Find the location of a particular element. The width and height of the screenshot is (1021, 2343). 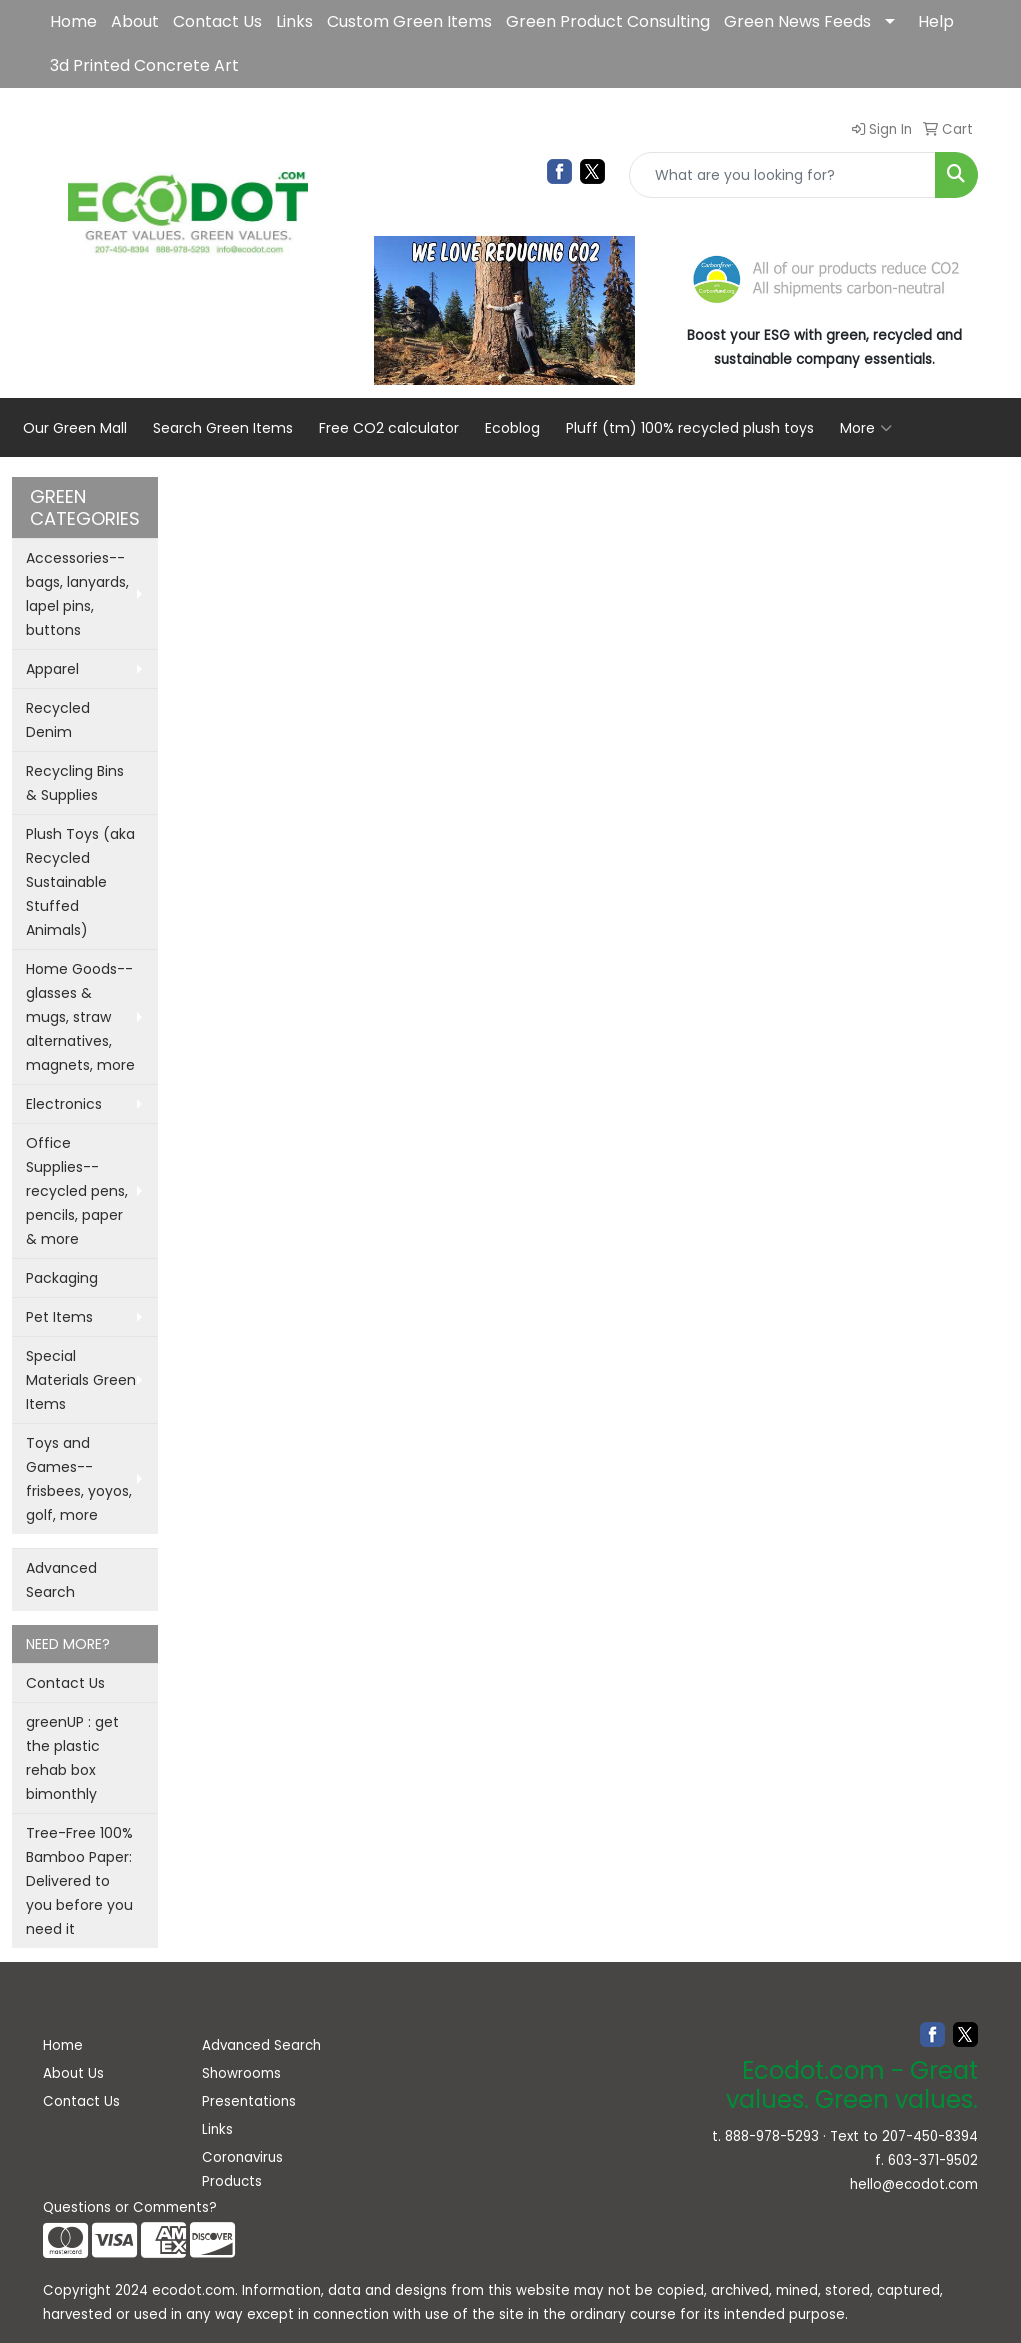

Our Green Mall is located at coordinates (75, 428).